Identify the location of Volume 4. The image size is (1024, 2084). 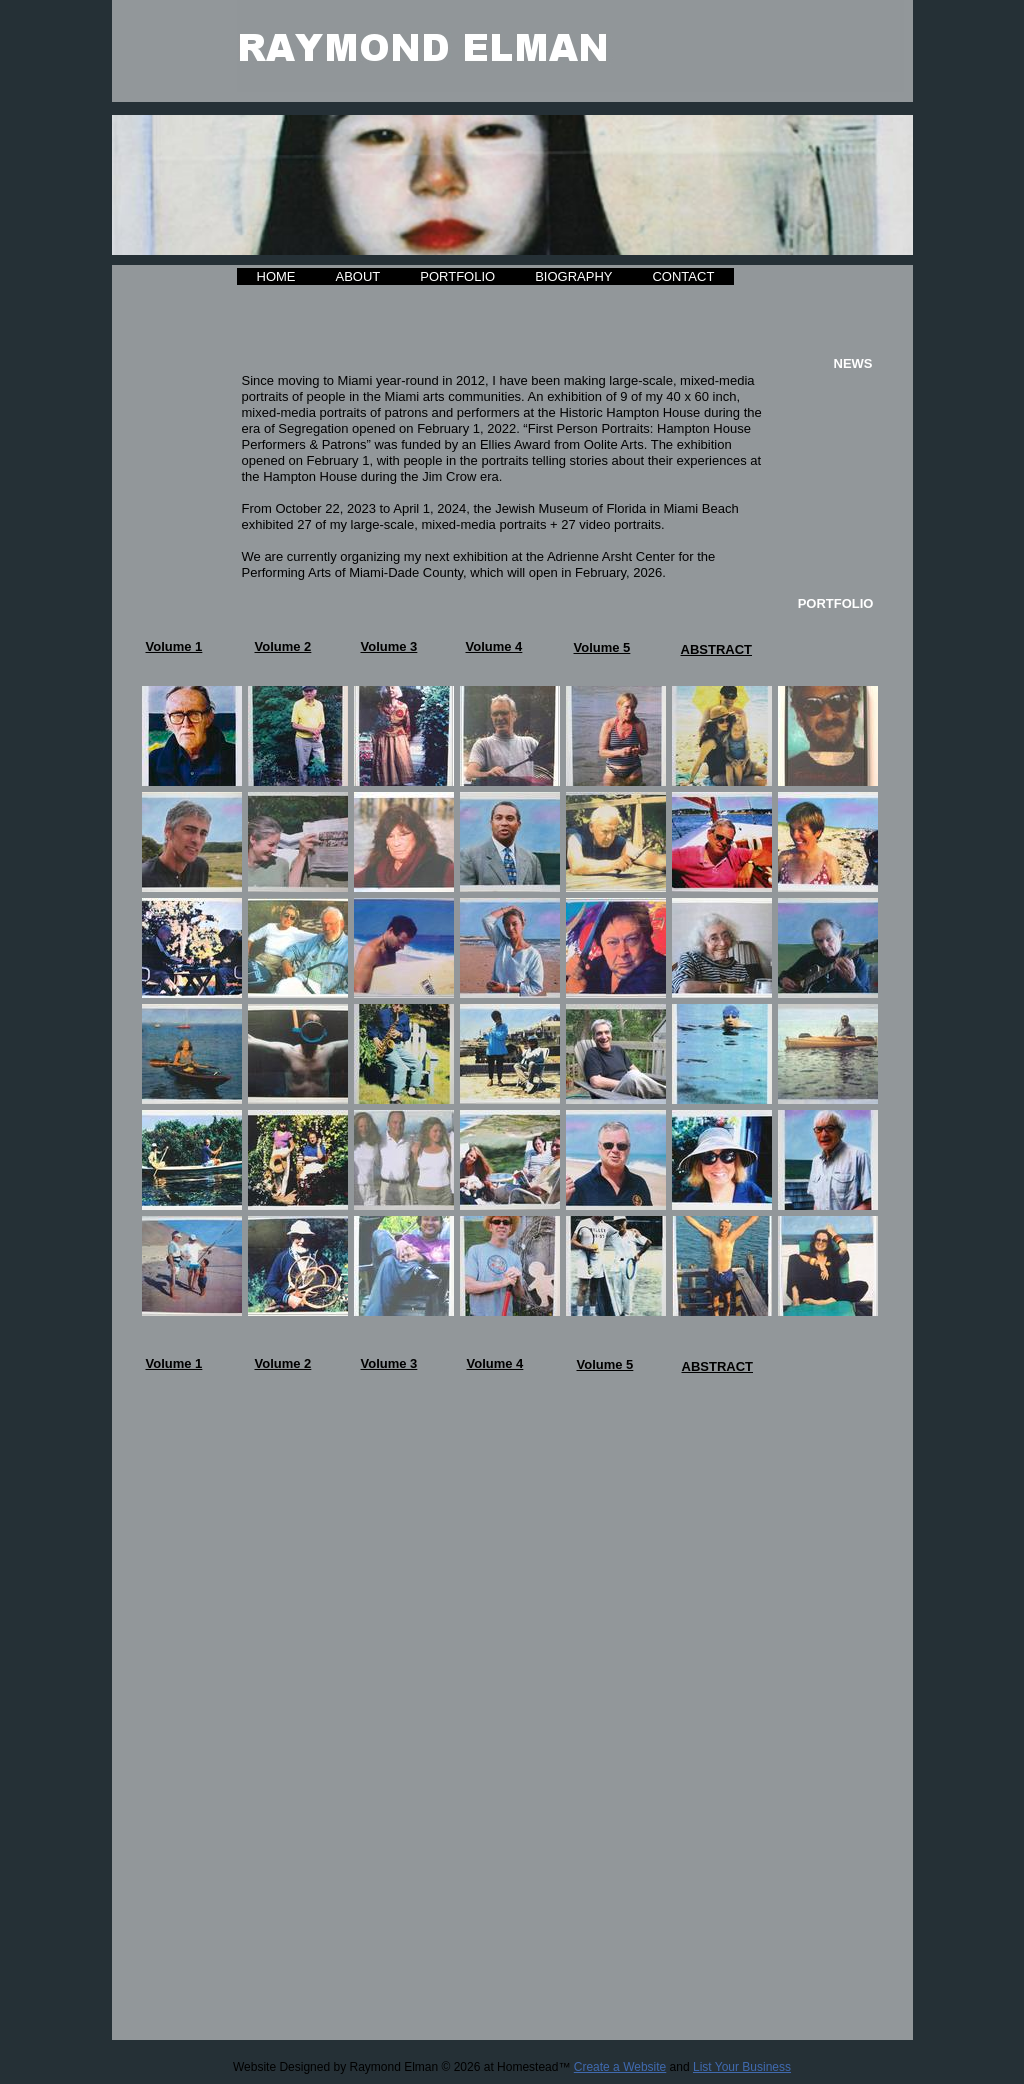
(494, 646).